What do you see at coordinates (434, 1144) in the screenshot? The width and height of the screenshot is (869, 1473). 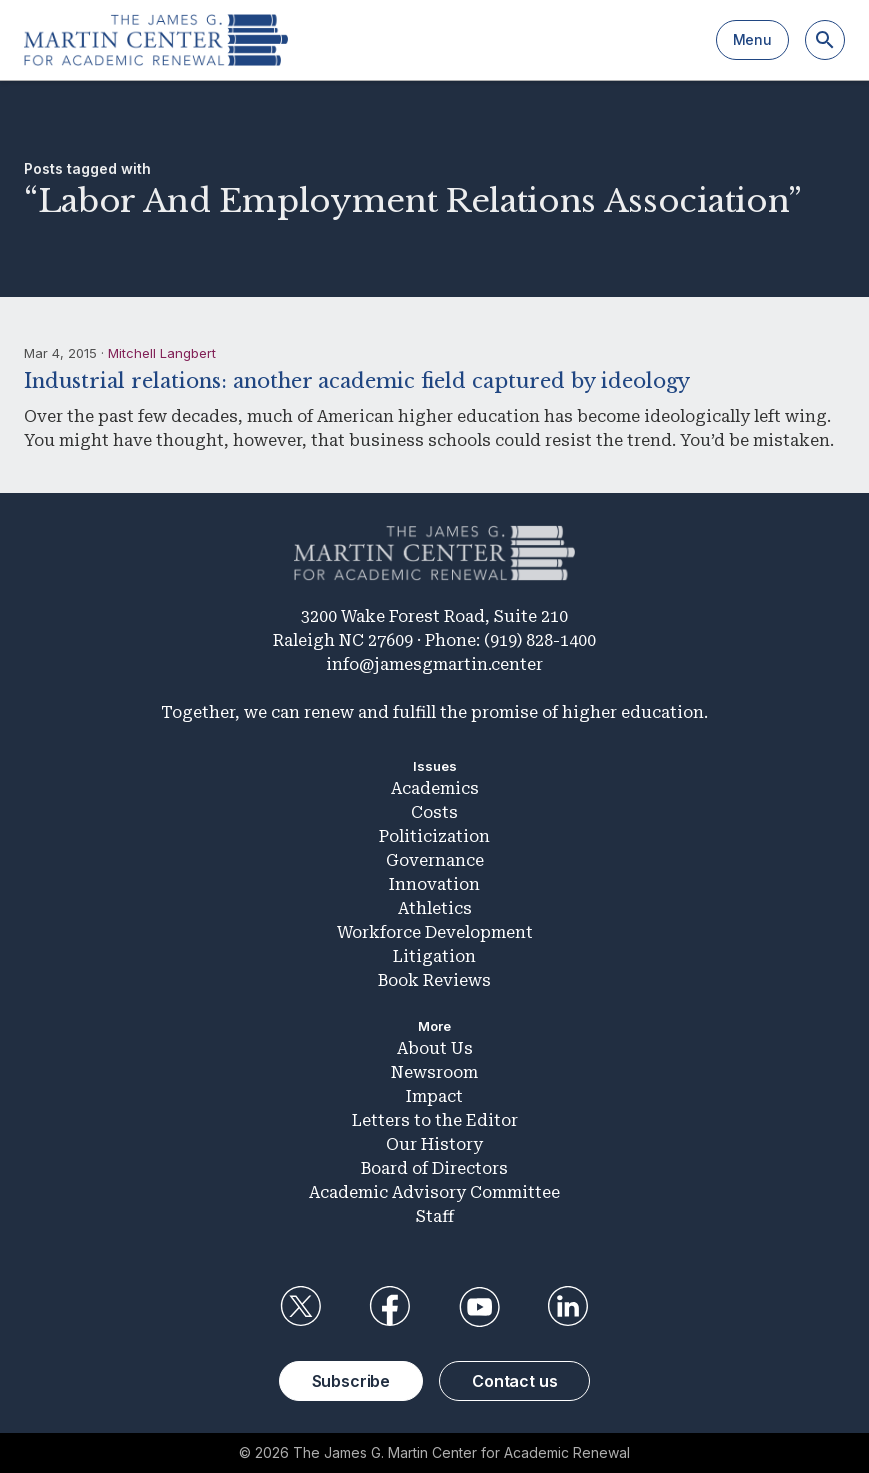 I see `Our History` at bounding box center [434, 1144].